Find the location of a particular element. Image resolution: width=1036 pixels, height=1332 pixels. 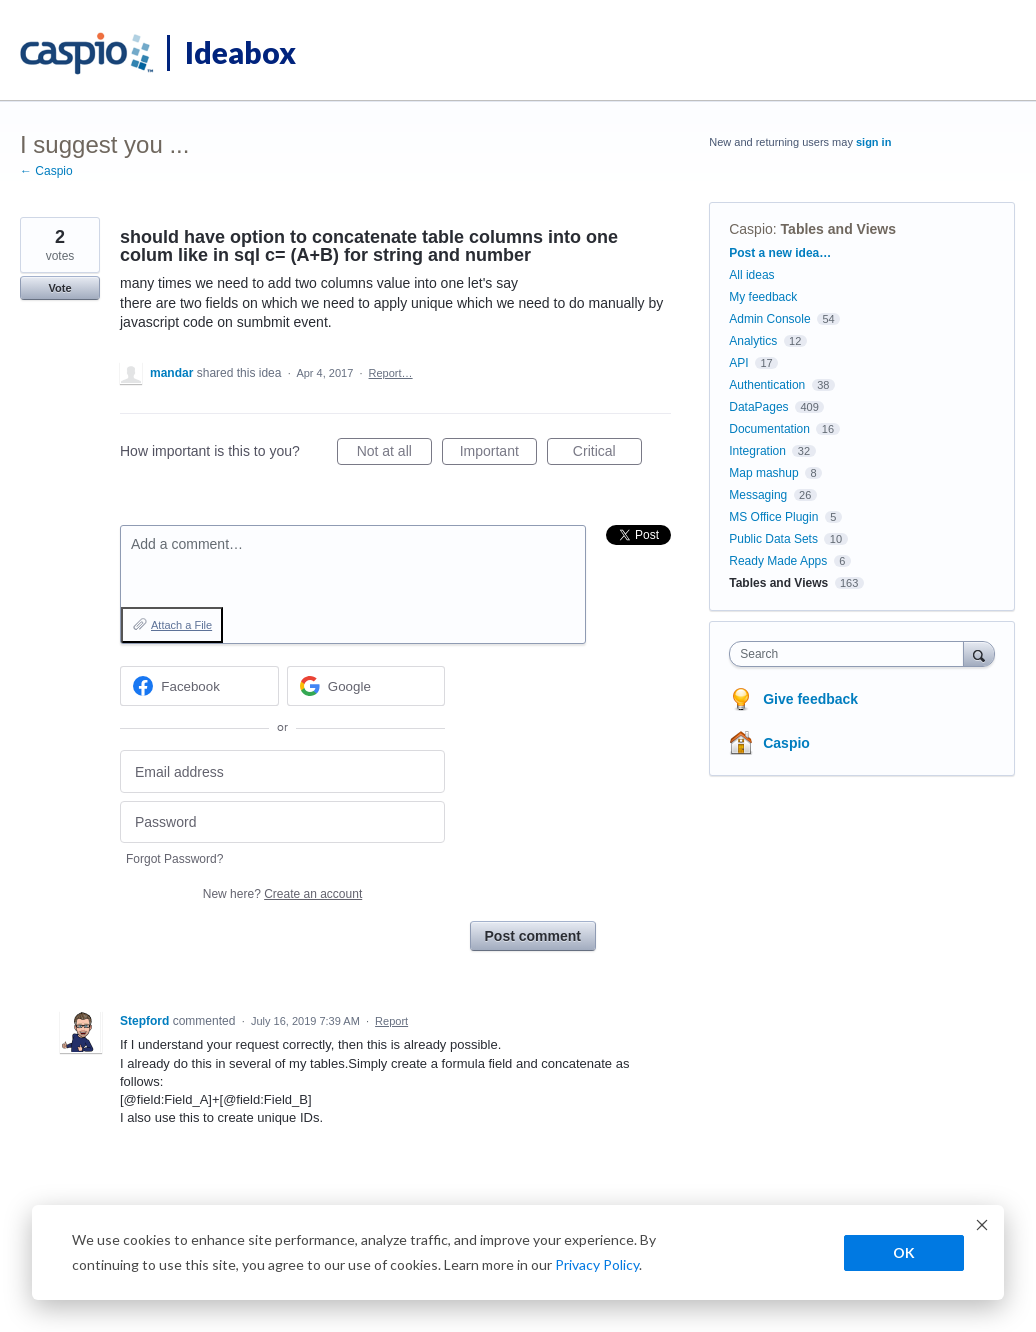

Post a new idea… is located at coordinates (780, 253).